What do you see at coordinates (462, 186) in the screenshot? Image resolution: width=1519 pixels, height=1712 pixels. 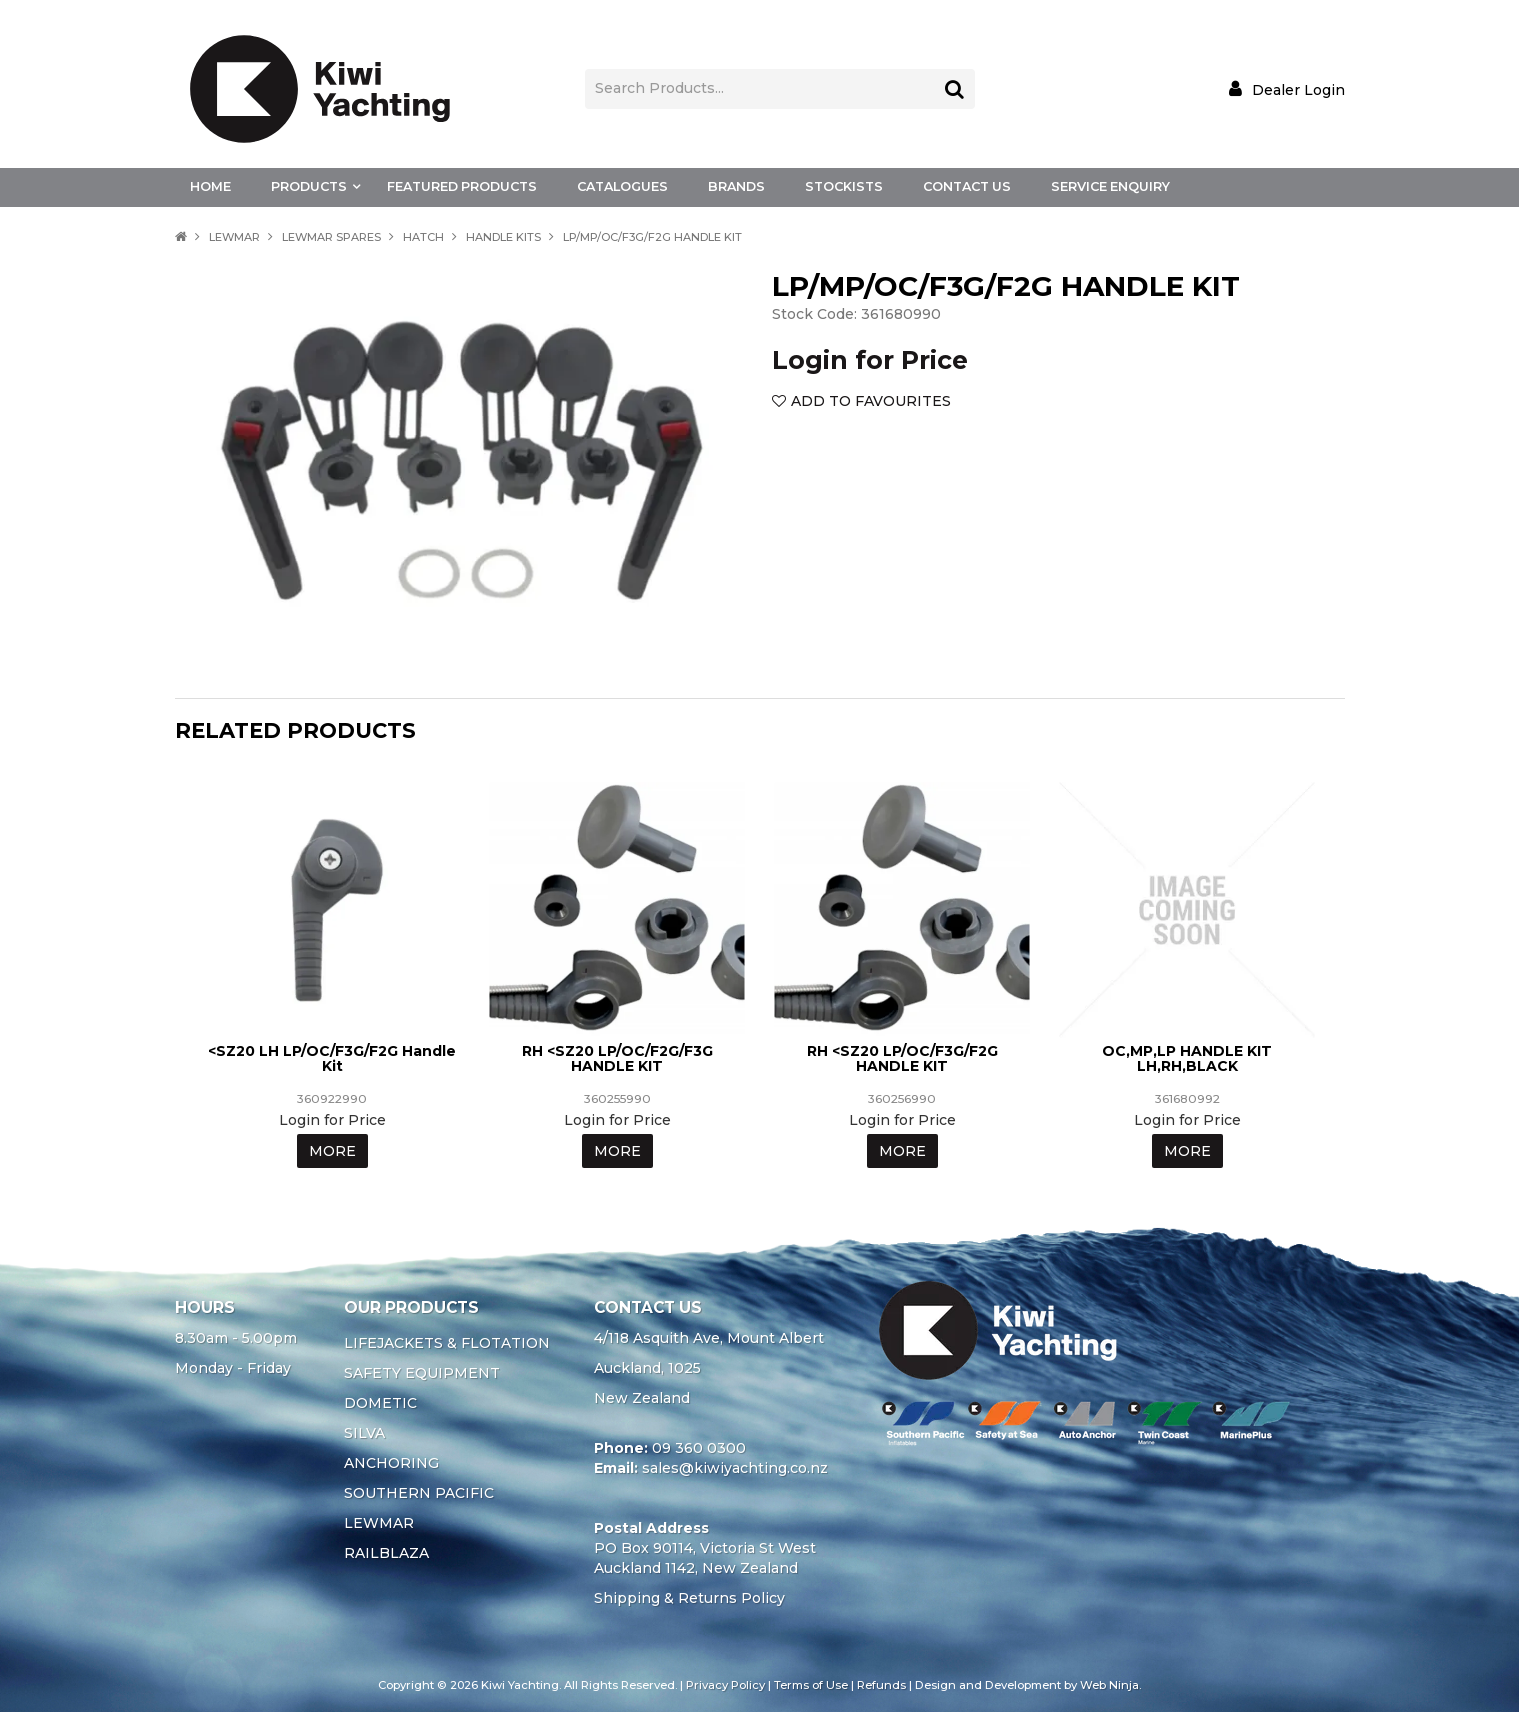 I see `Featured Products` at bounding box center [462, 186].